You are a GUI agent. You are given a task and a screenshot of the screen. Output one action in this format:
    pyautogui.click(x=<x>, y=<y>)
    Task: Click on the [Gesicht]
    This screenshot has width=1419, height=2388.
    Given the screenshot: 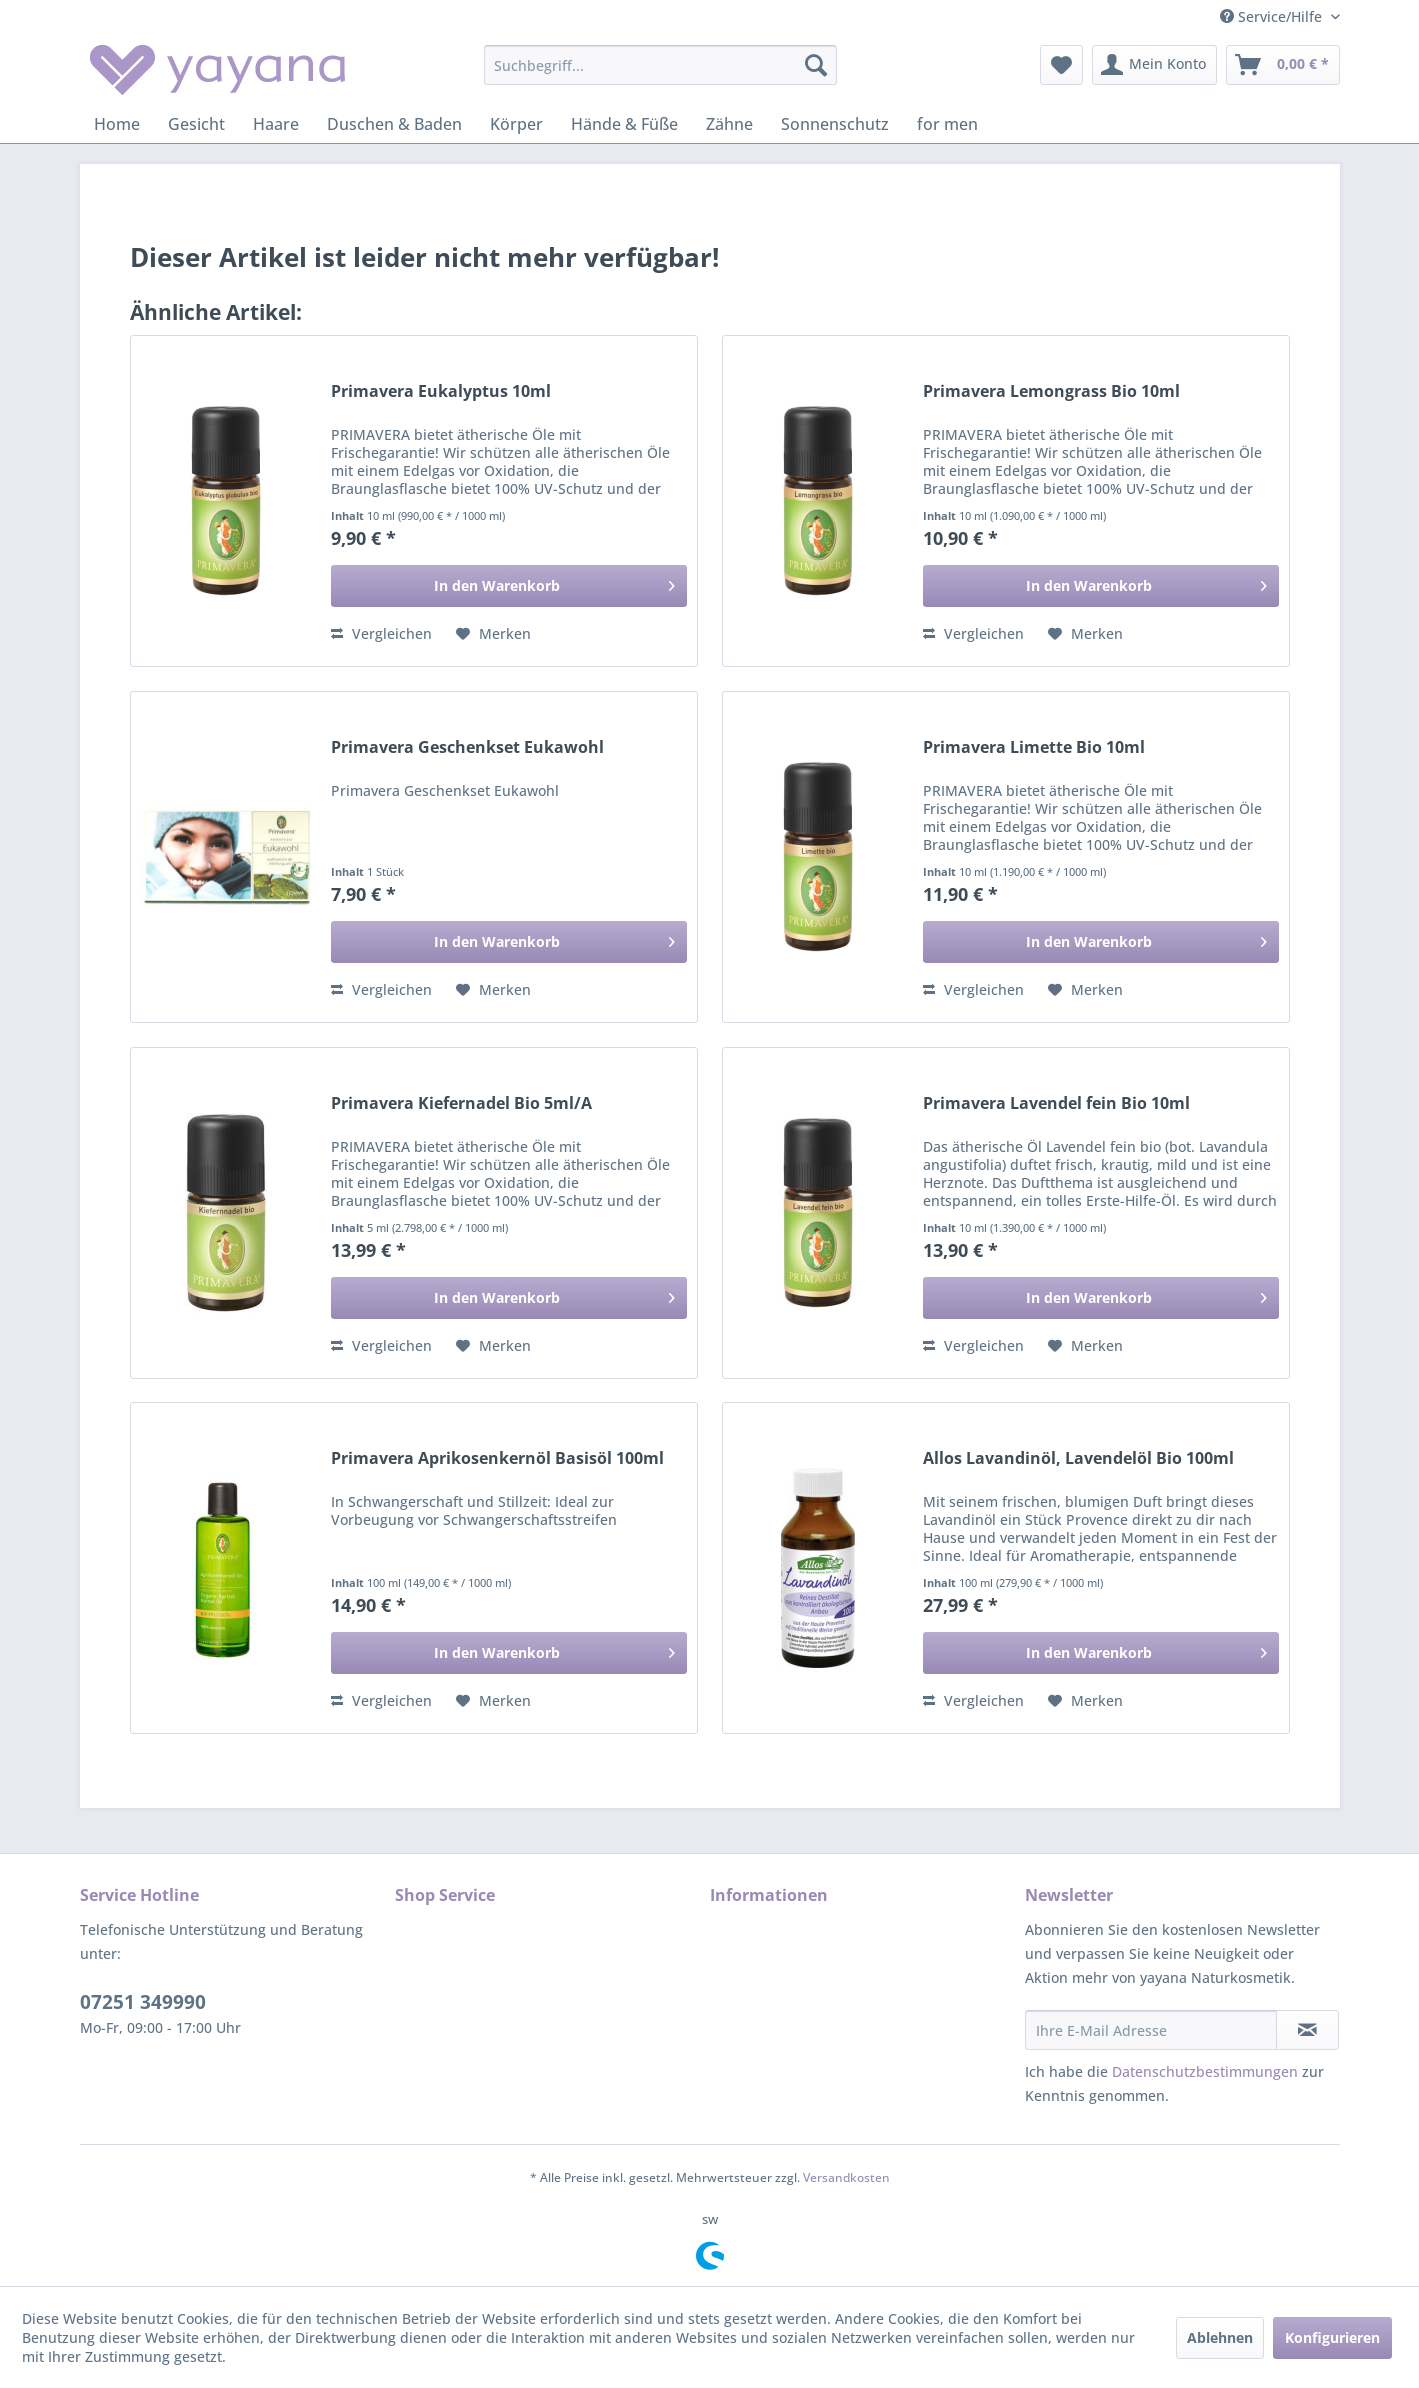 What is the action you would take?
    pyautogui.click(x=196, y=124)
    